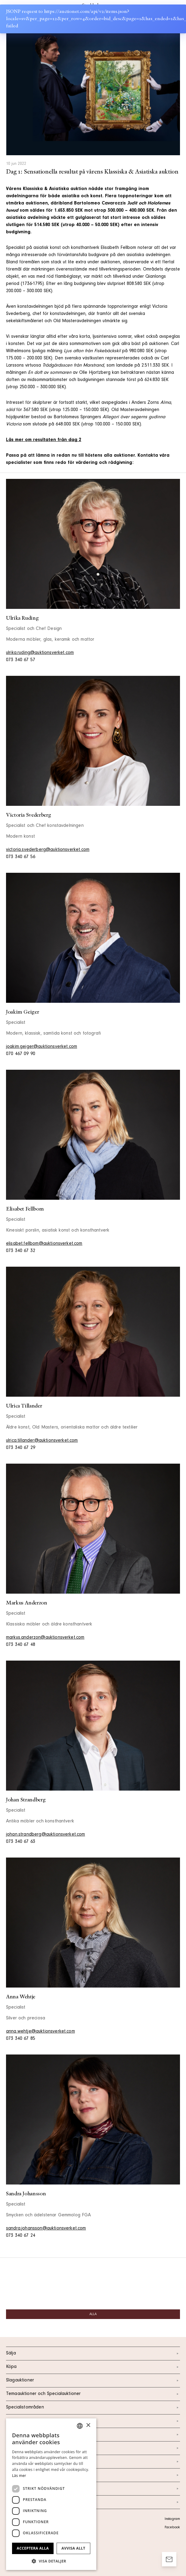 The image size is (186, 2576). What do you see at coordinates (47, 850) in the screenshot?
I see `victoria.svederberg@auktionsverket.com` at bounding box center [47, 850].